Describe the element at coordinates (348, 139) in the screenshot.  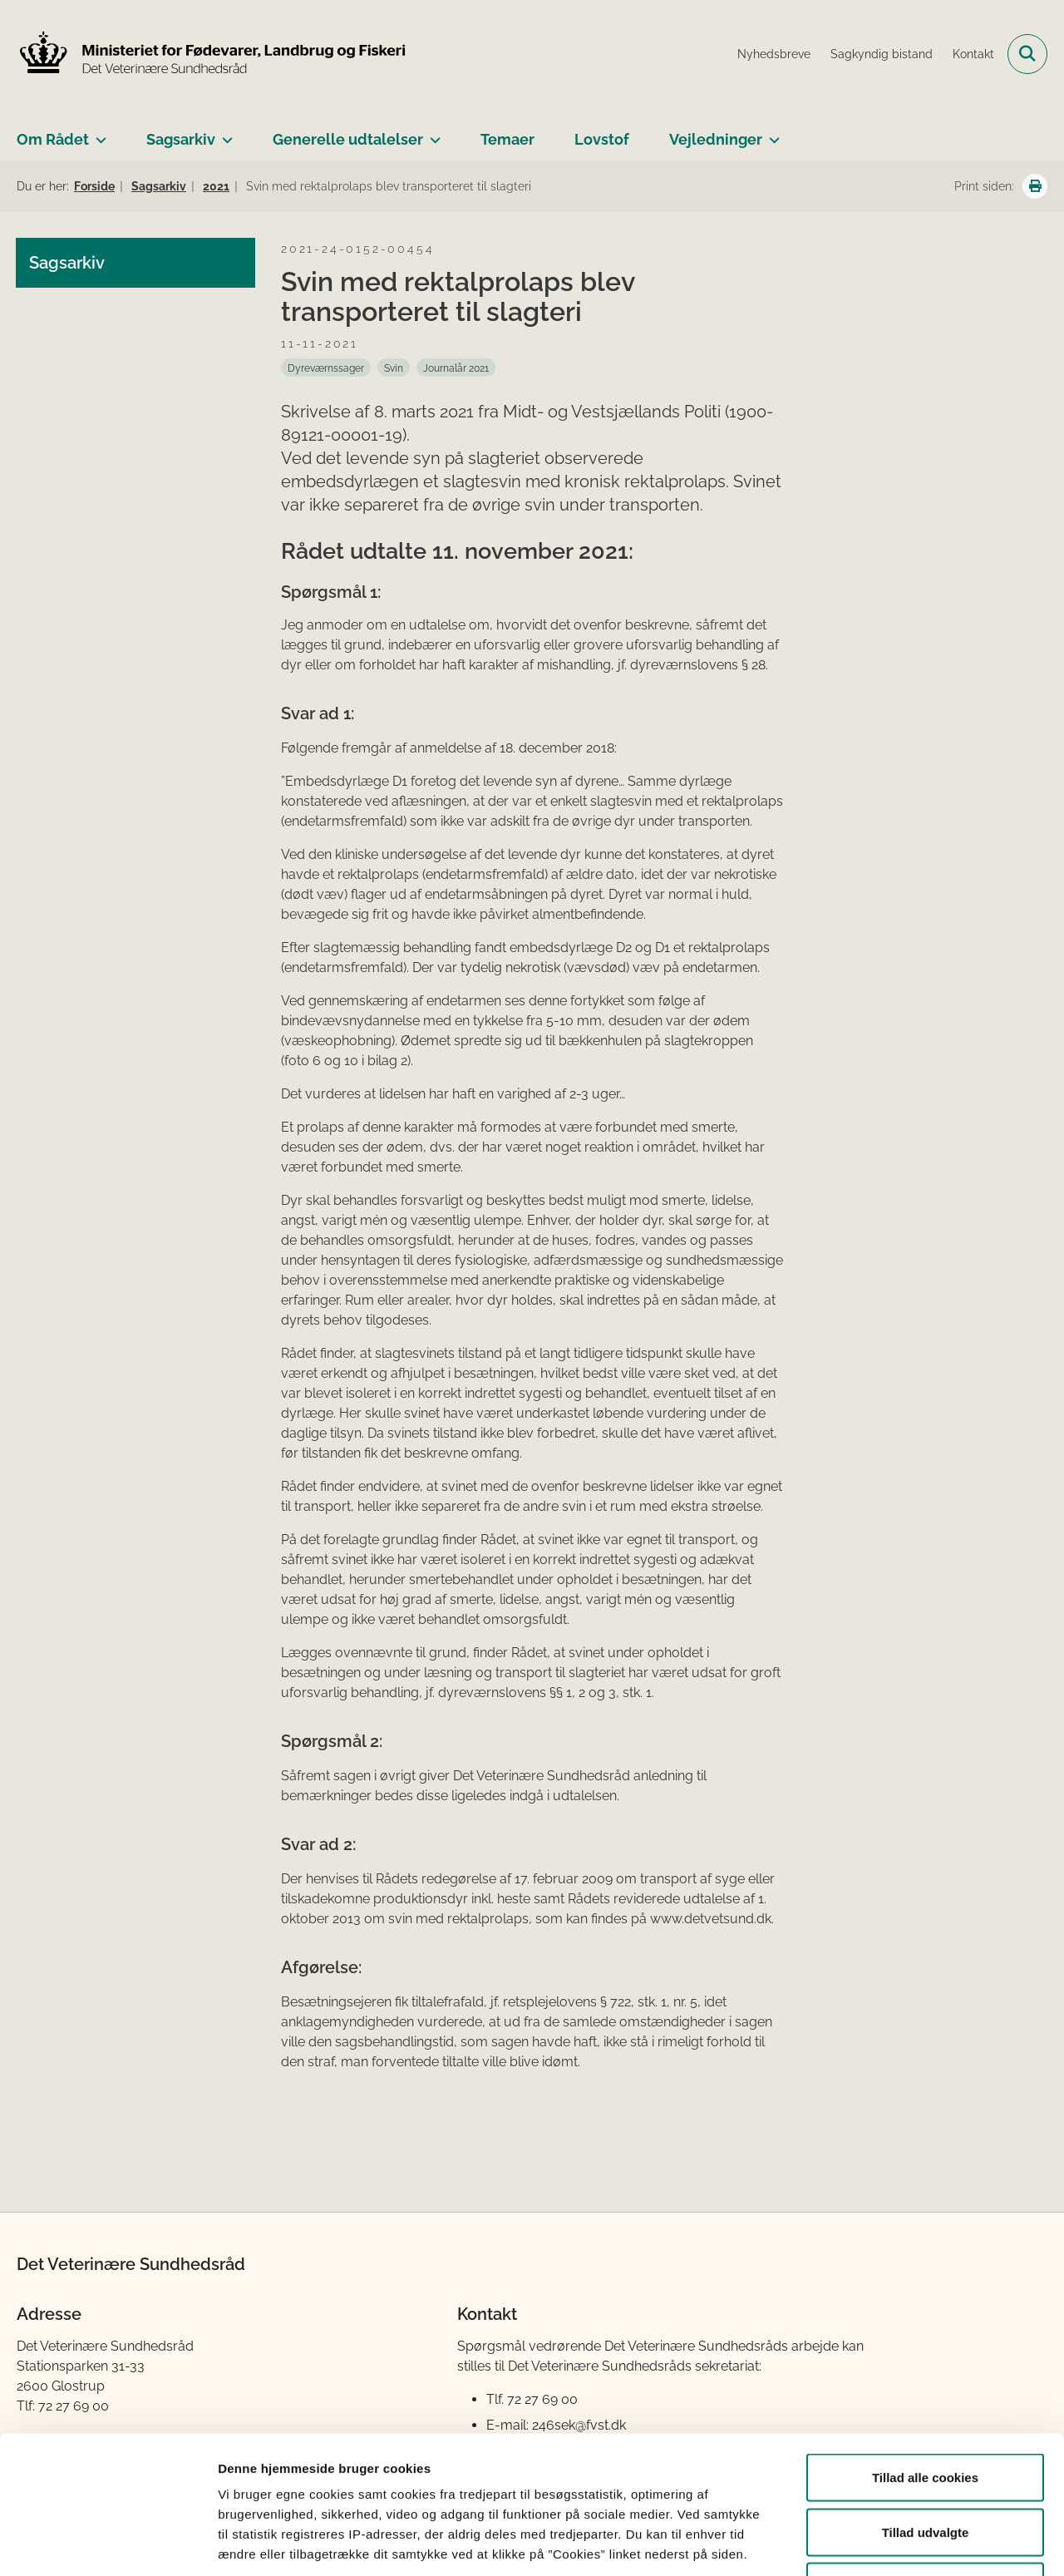
I see `Generelle udtalelser` at that location.